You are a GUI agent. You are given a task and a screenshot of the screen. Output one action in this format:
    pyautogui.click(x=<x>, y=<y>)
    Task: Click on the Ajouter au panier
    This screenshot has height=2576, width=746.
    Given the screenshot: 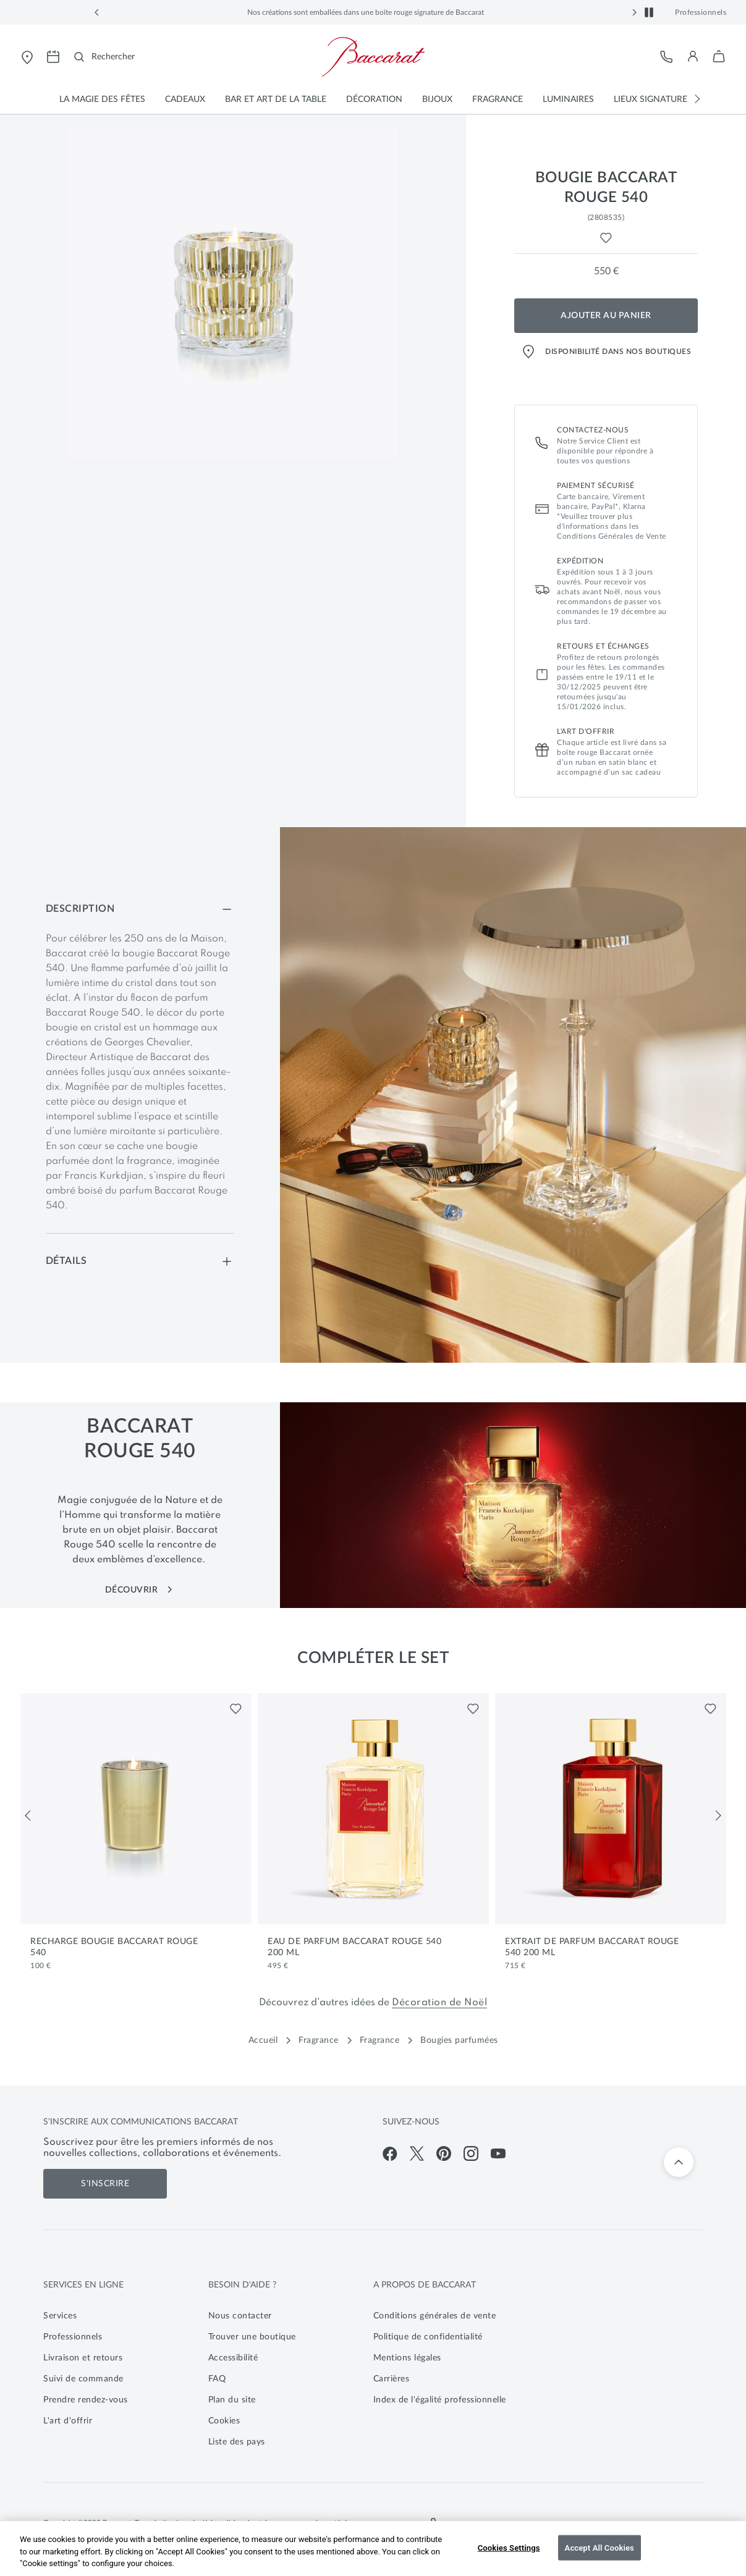 What is the action you would take?
    pyautogui.click(x=606, y=315)
    